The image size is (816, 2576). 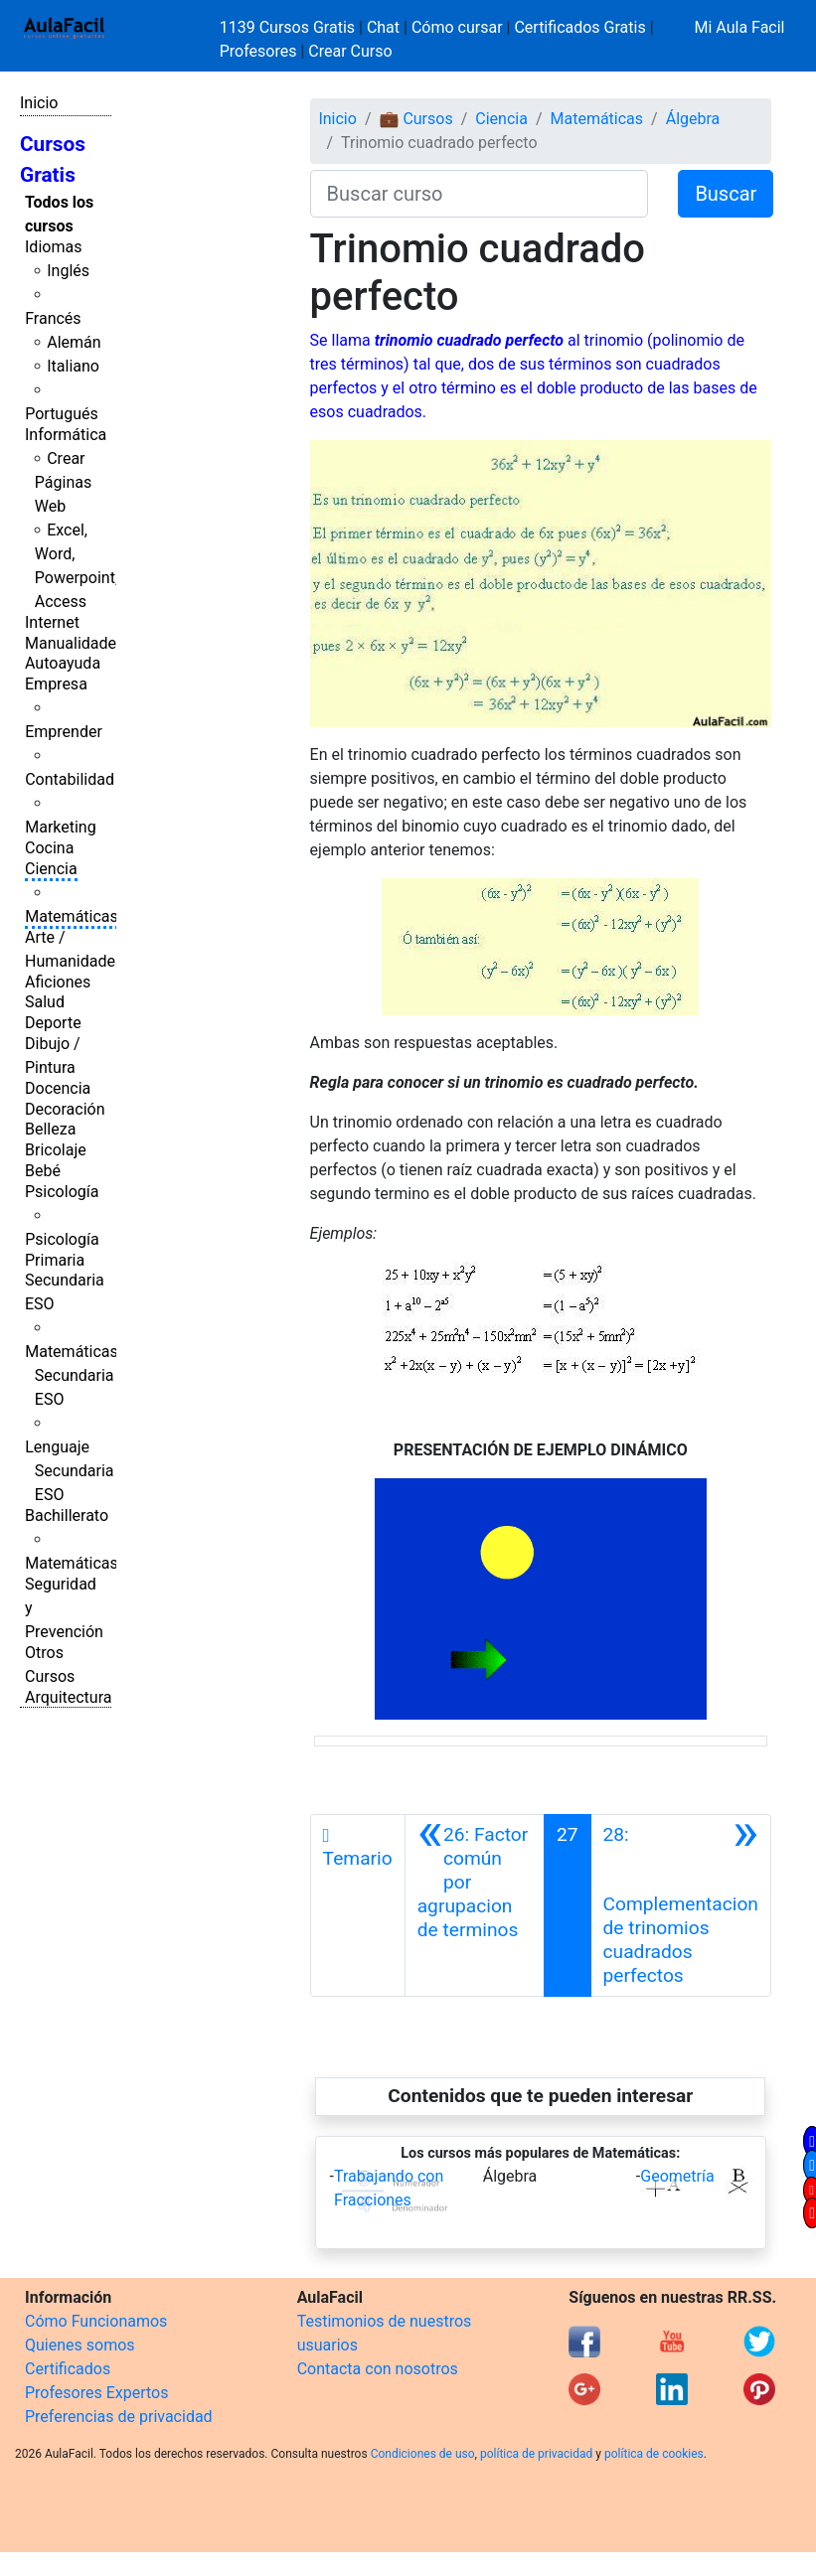 I want to click on [Buscar curso], so click(x=479, y=194).